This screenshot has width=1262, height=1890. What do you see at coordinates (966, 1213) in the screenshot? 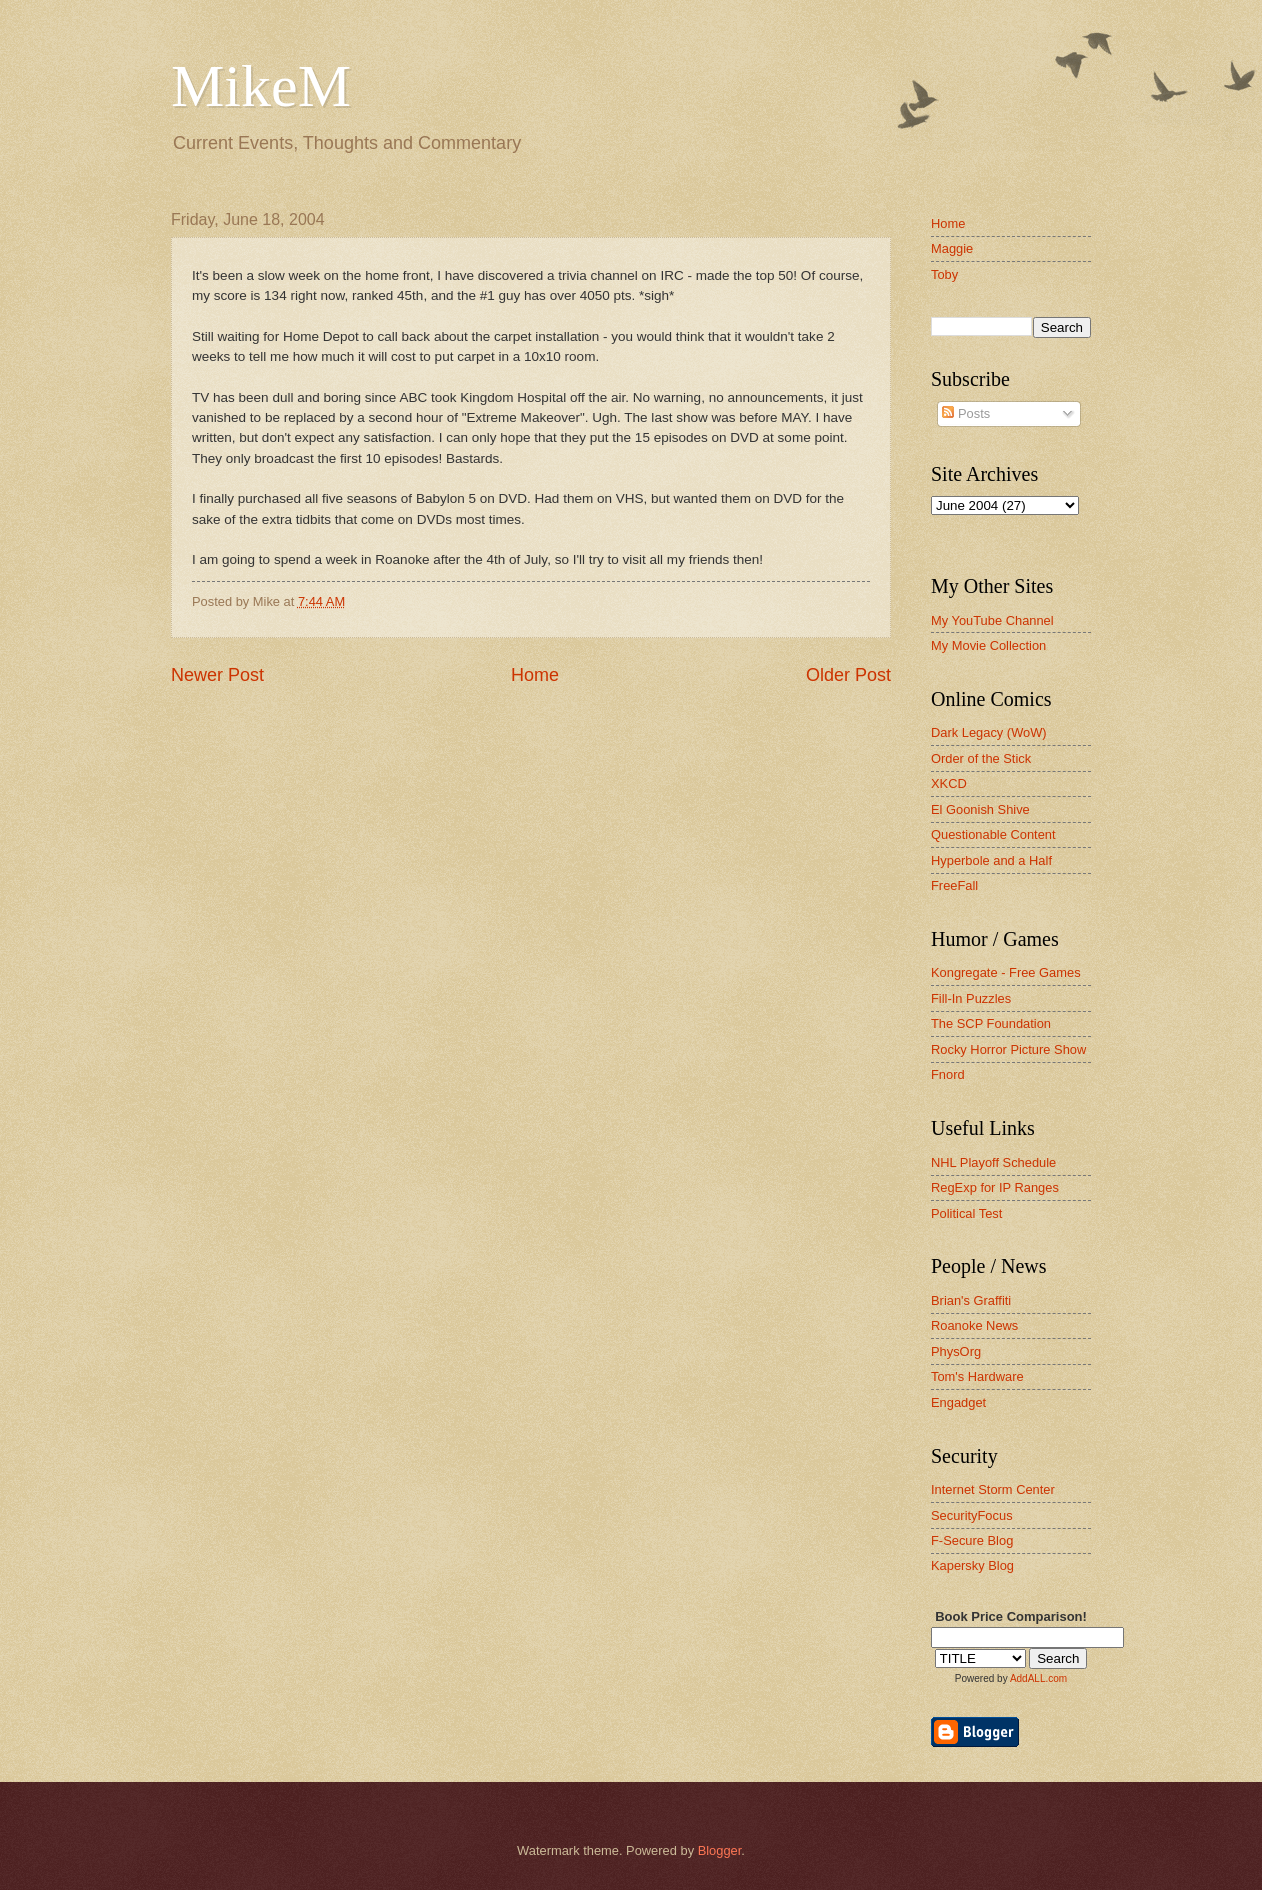
I see `Political Test` at bounding box center [966, 1213].